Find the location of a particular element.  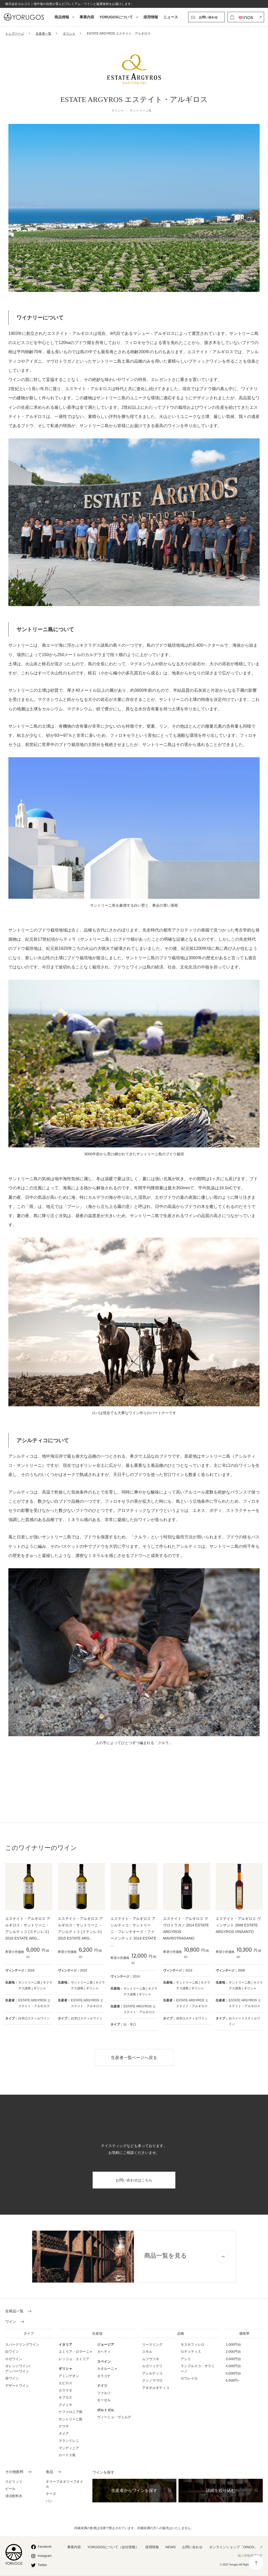

オレンジワイン/ アンバーワイン is located at coordinates (17, 2368).